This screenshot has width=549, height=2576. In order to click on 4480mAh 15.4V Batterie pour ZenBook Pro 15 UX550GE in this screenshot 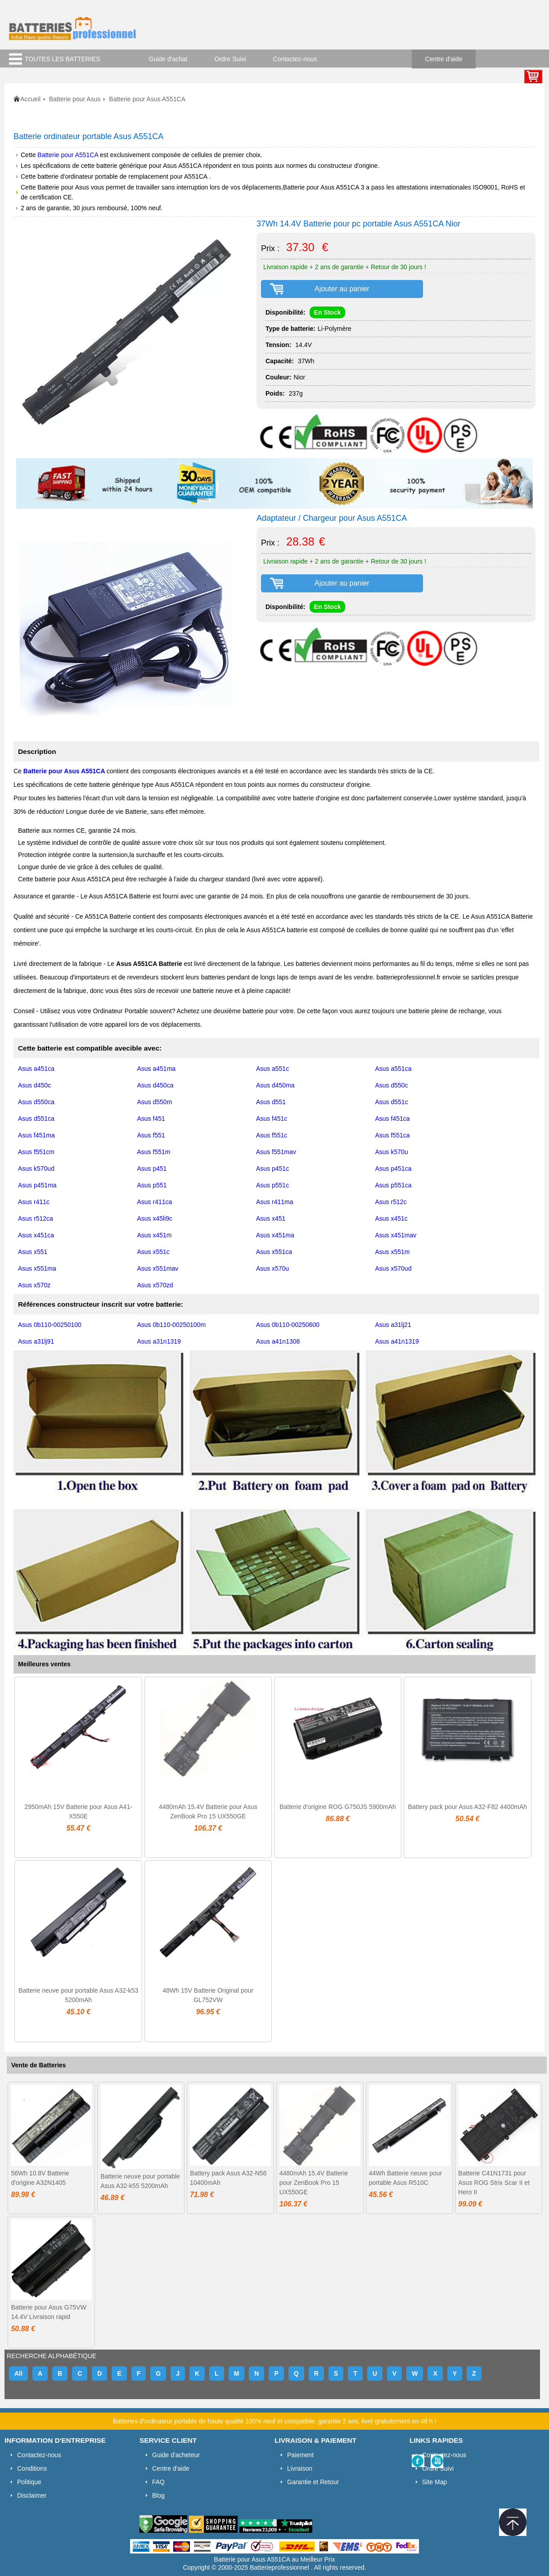, I will do `click(313, 2183)`.